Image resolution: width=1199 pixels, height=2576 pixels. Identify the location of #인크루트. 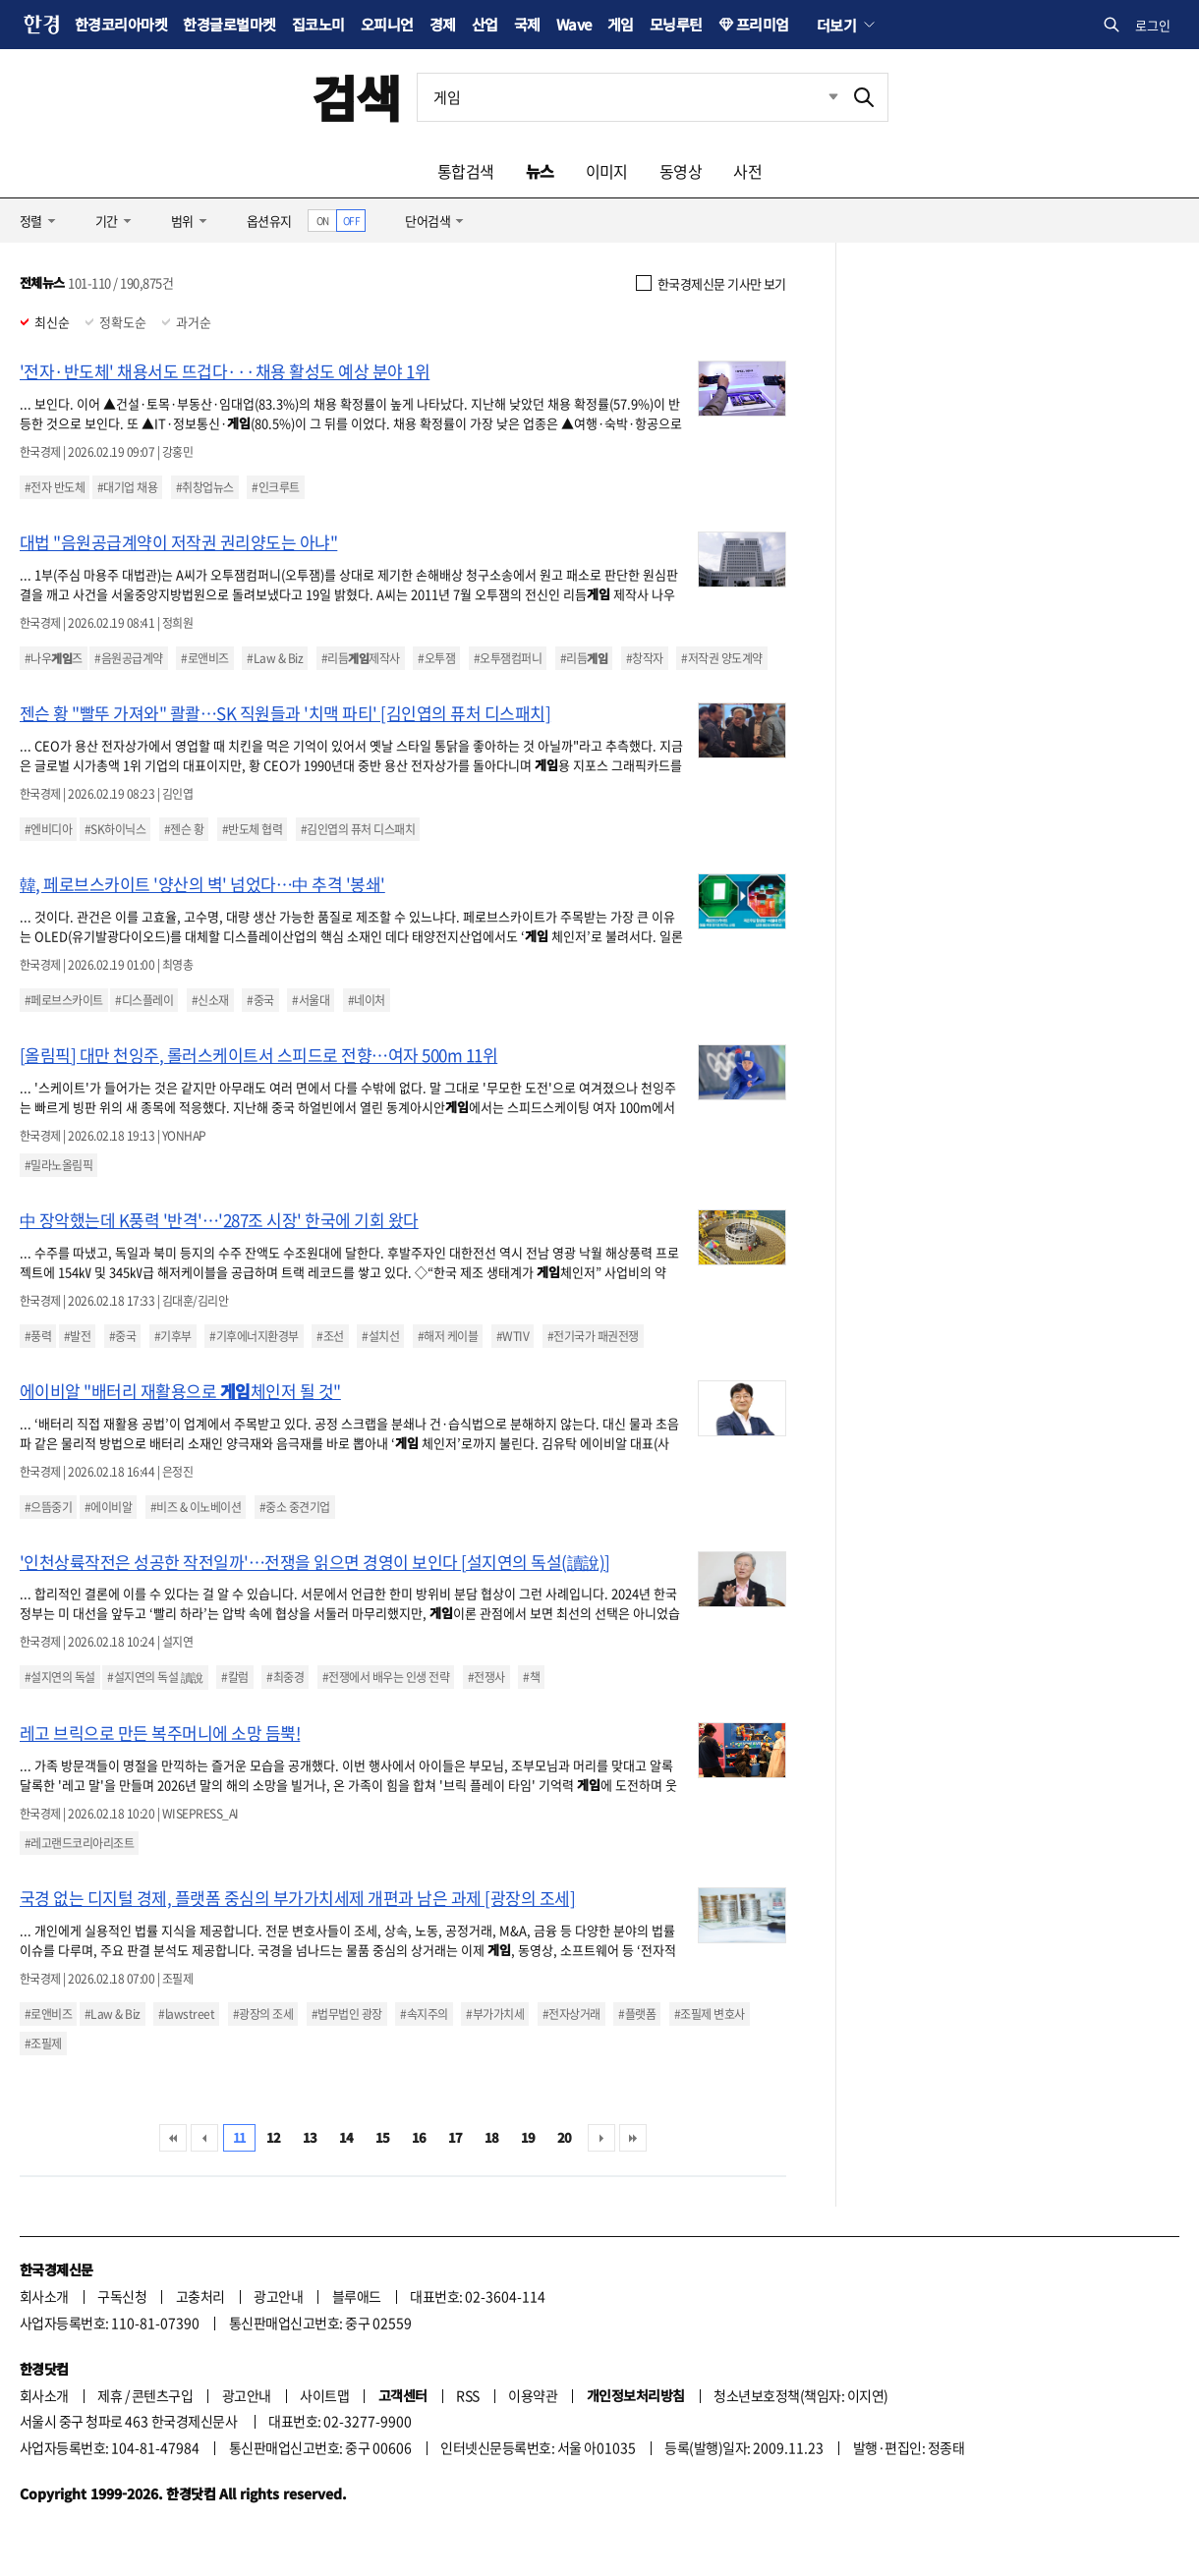
(275, 487).